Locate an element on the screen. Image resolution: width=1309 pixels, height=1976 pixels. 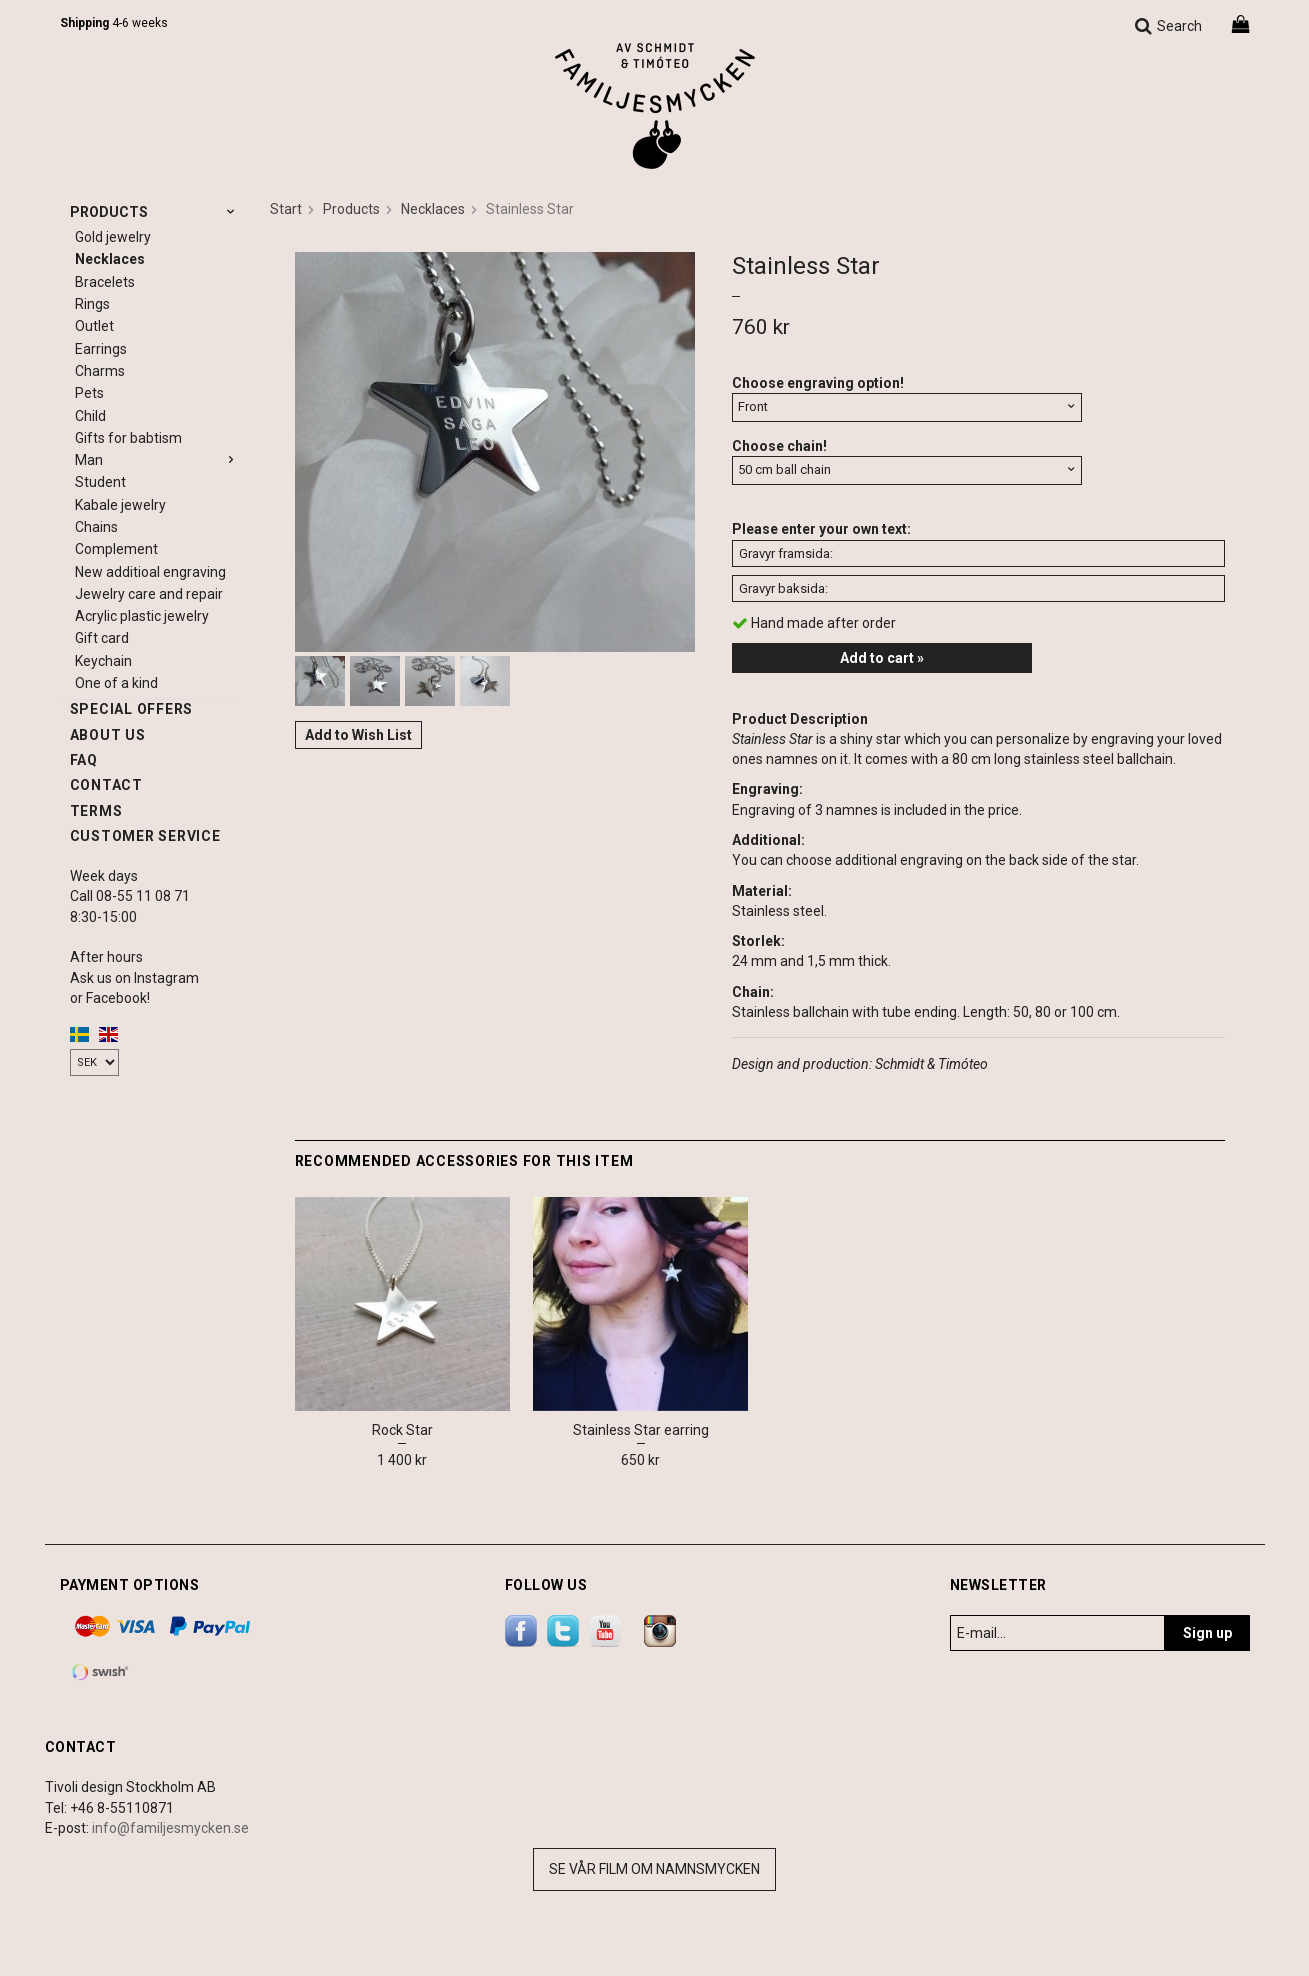
Sign up is located at coordinates (1207, 1633).